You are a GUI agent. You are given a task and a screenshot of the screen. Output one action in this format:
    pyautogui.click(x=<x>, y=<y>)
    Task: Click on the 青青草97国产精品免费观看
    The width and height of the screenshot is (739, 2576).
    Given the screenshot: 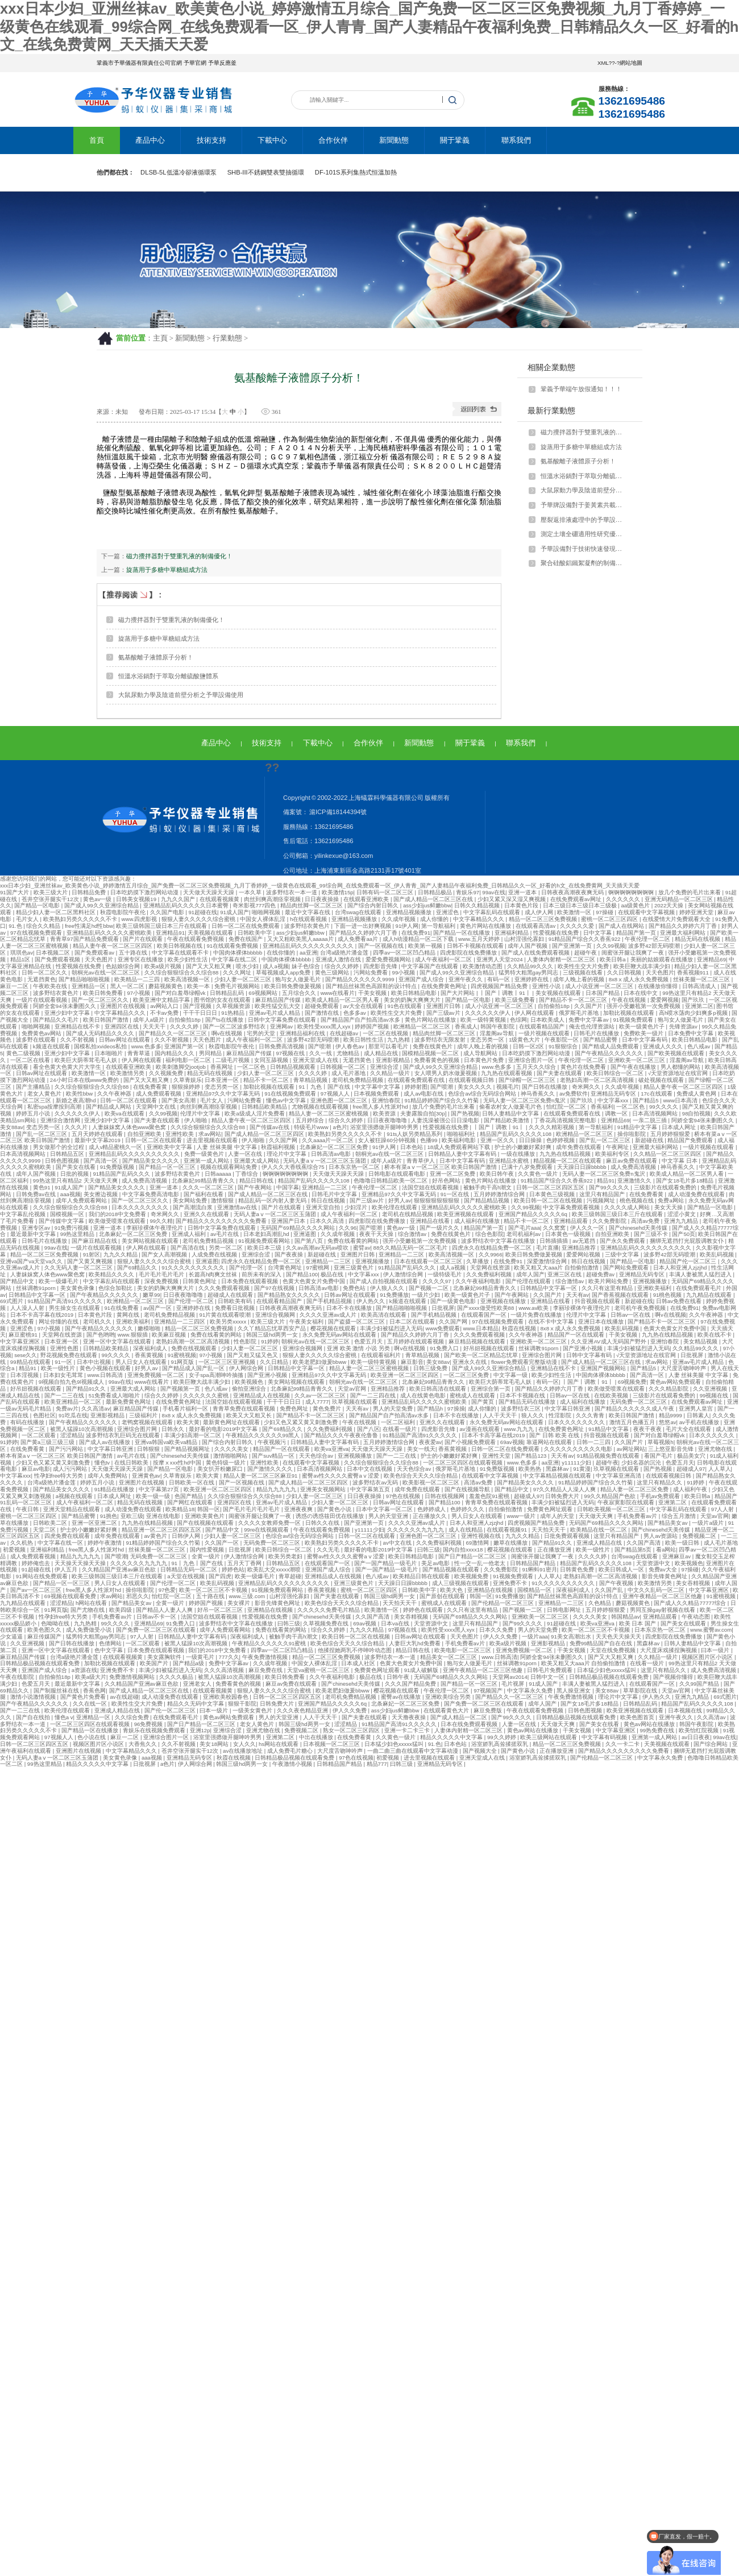 What is the action you would take?
    pyautogui.click(x=85, y=939)
    